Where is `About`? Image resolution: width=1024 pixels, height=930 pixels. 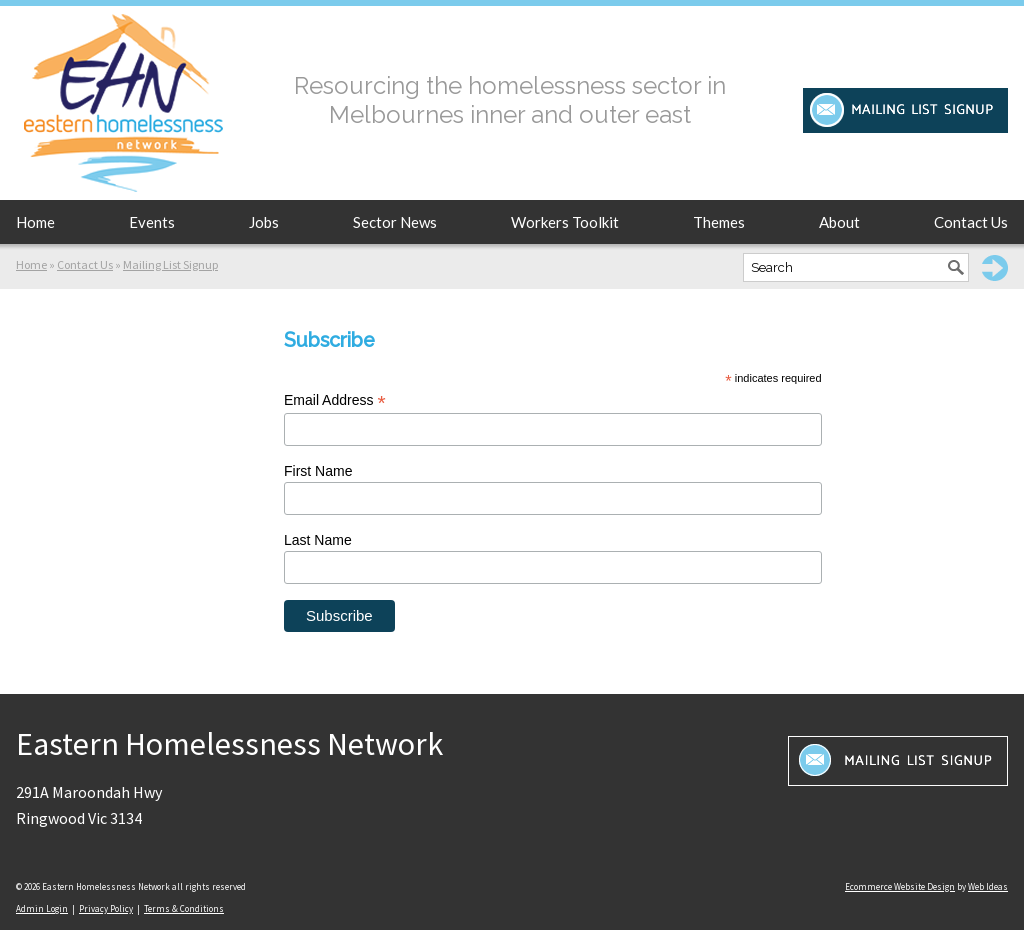 About is located at coordinates (839, 222).